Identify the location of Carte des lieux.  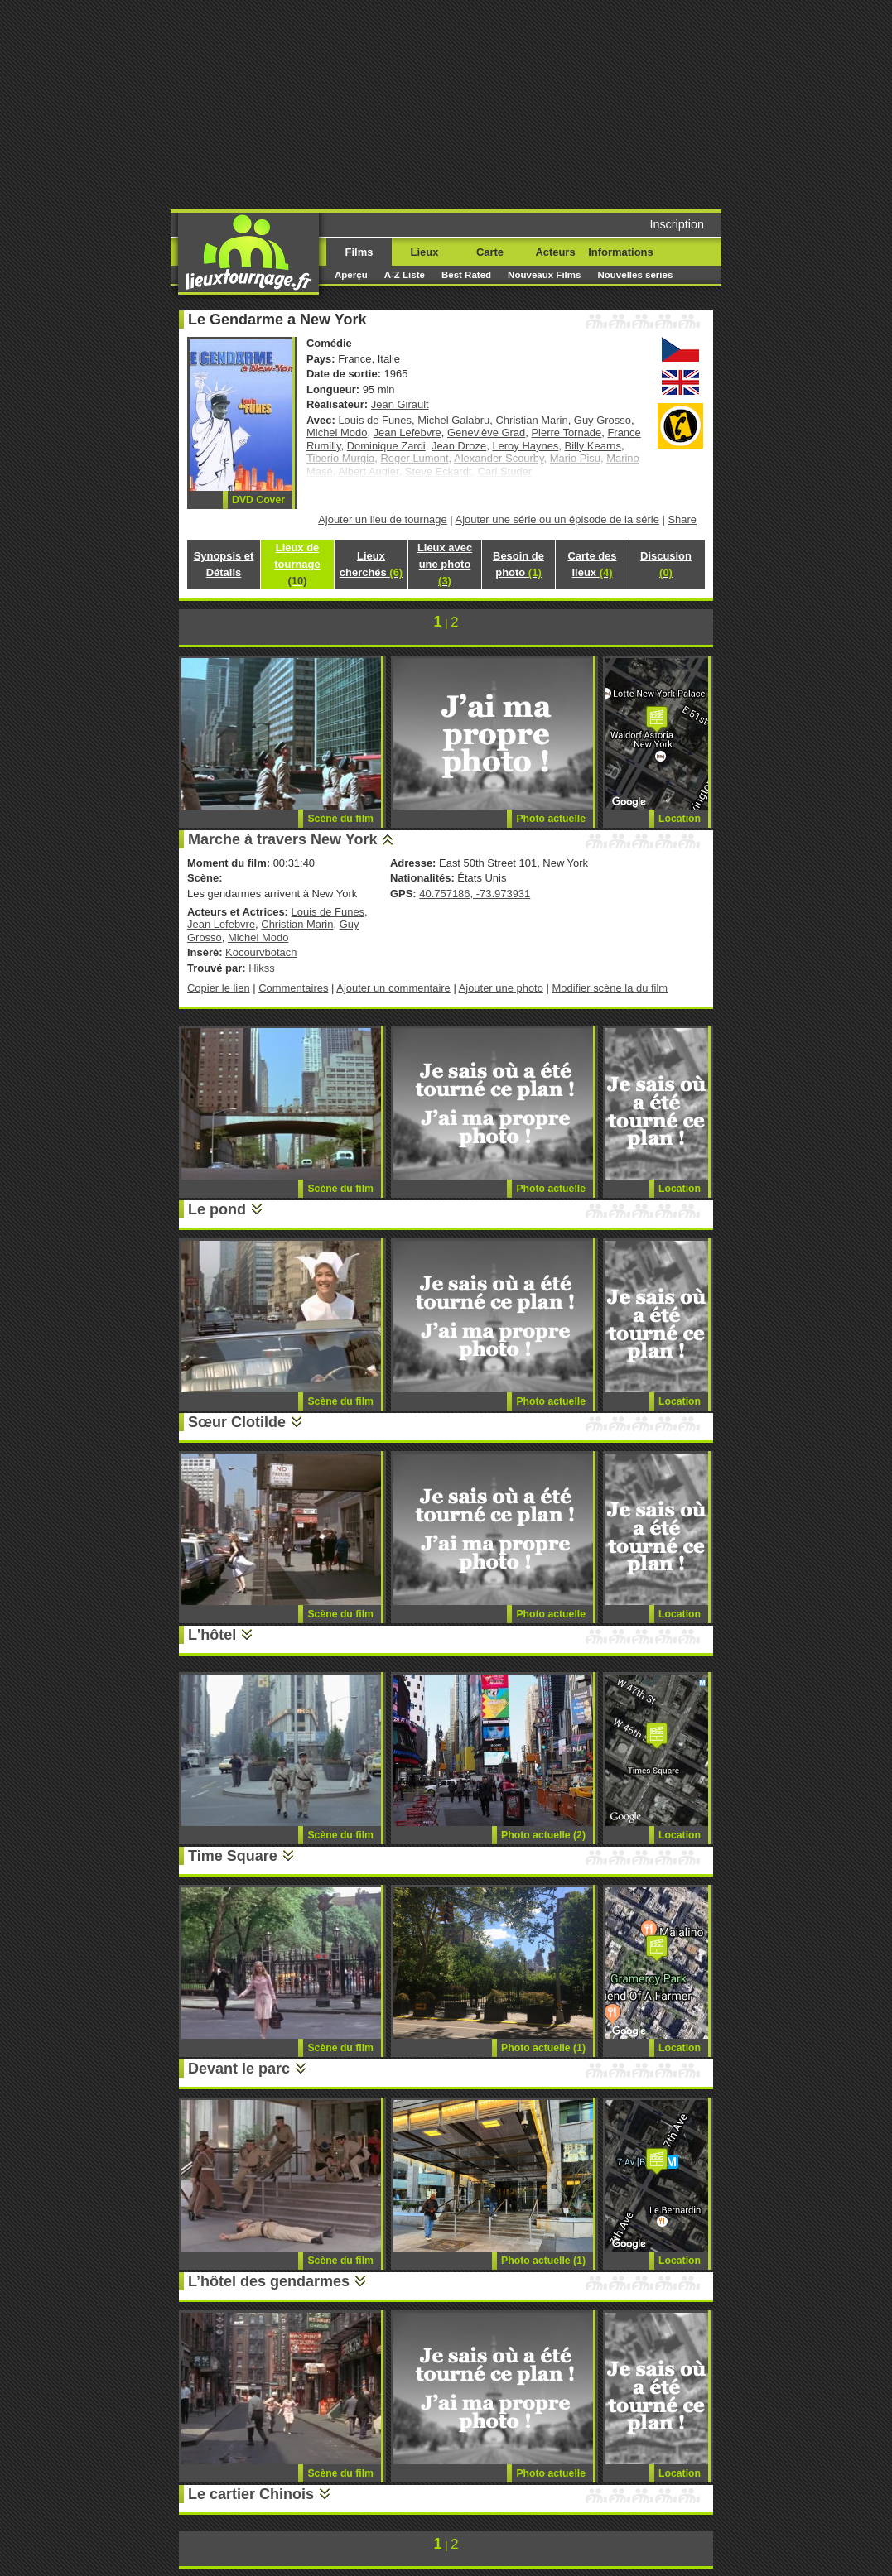
(591, 564).